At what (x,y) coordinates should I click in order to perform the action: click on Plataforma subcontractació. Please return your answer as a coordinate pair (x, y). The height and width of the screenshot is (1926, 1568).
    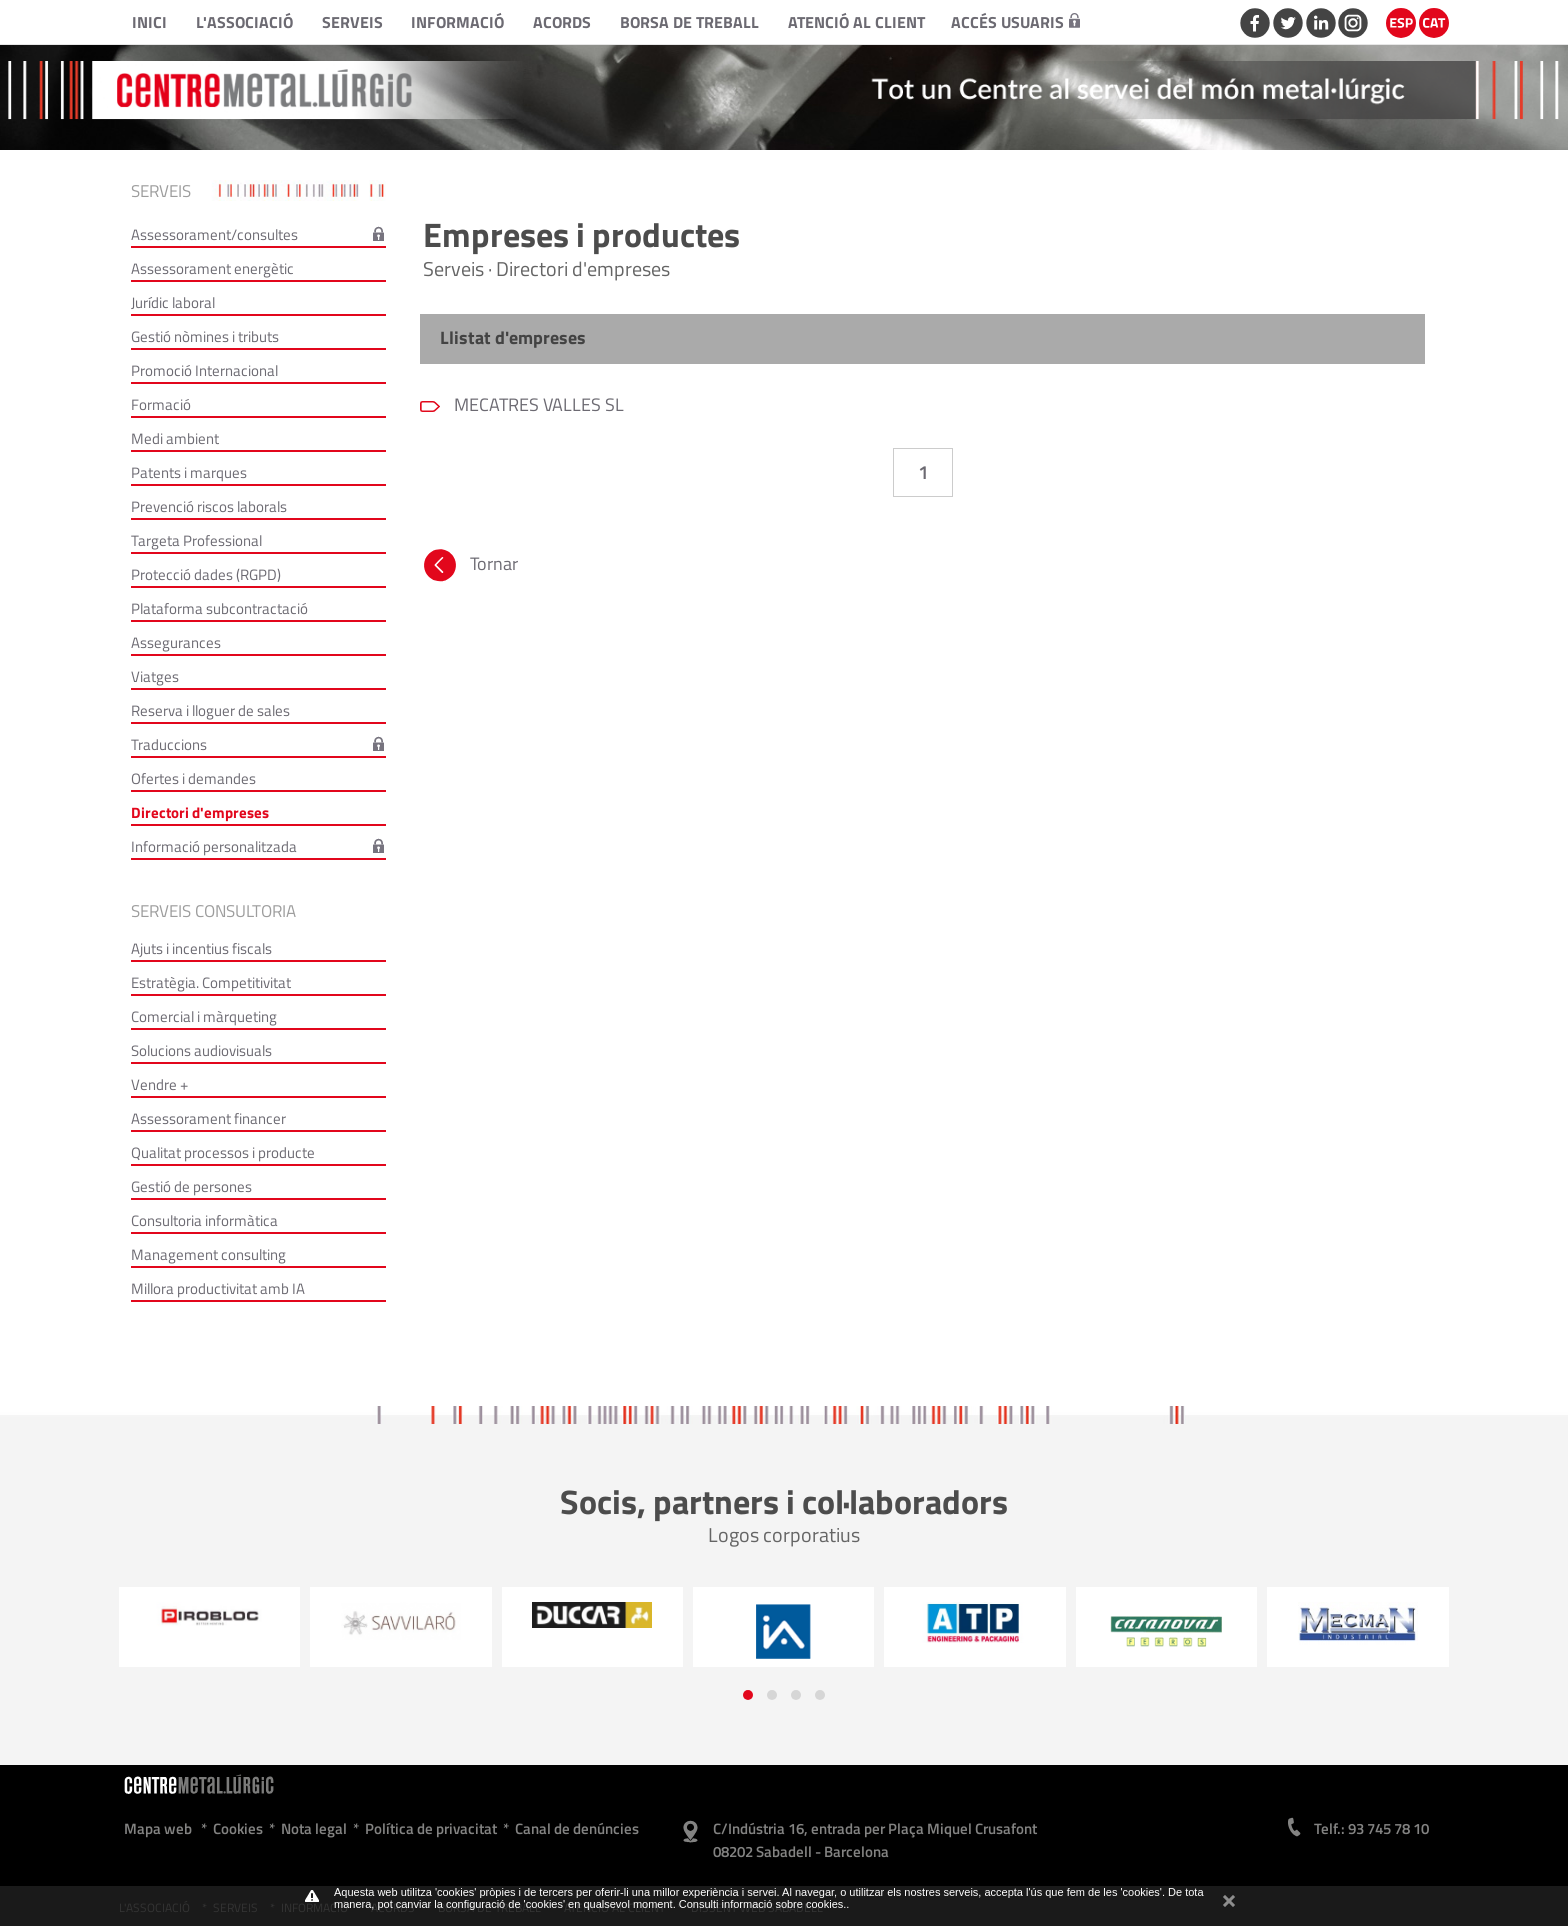
    Looking at the image, I should click on (219, 608).